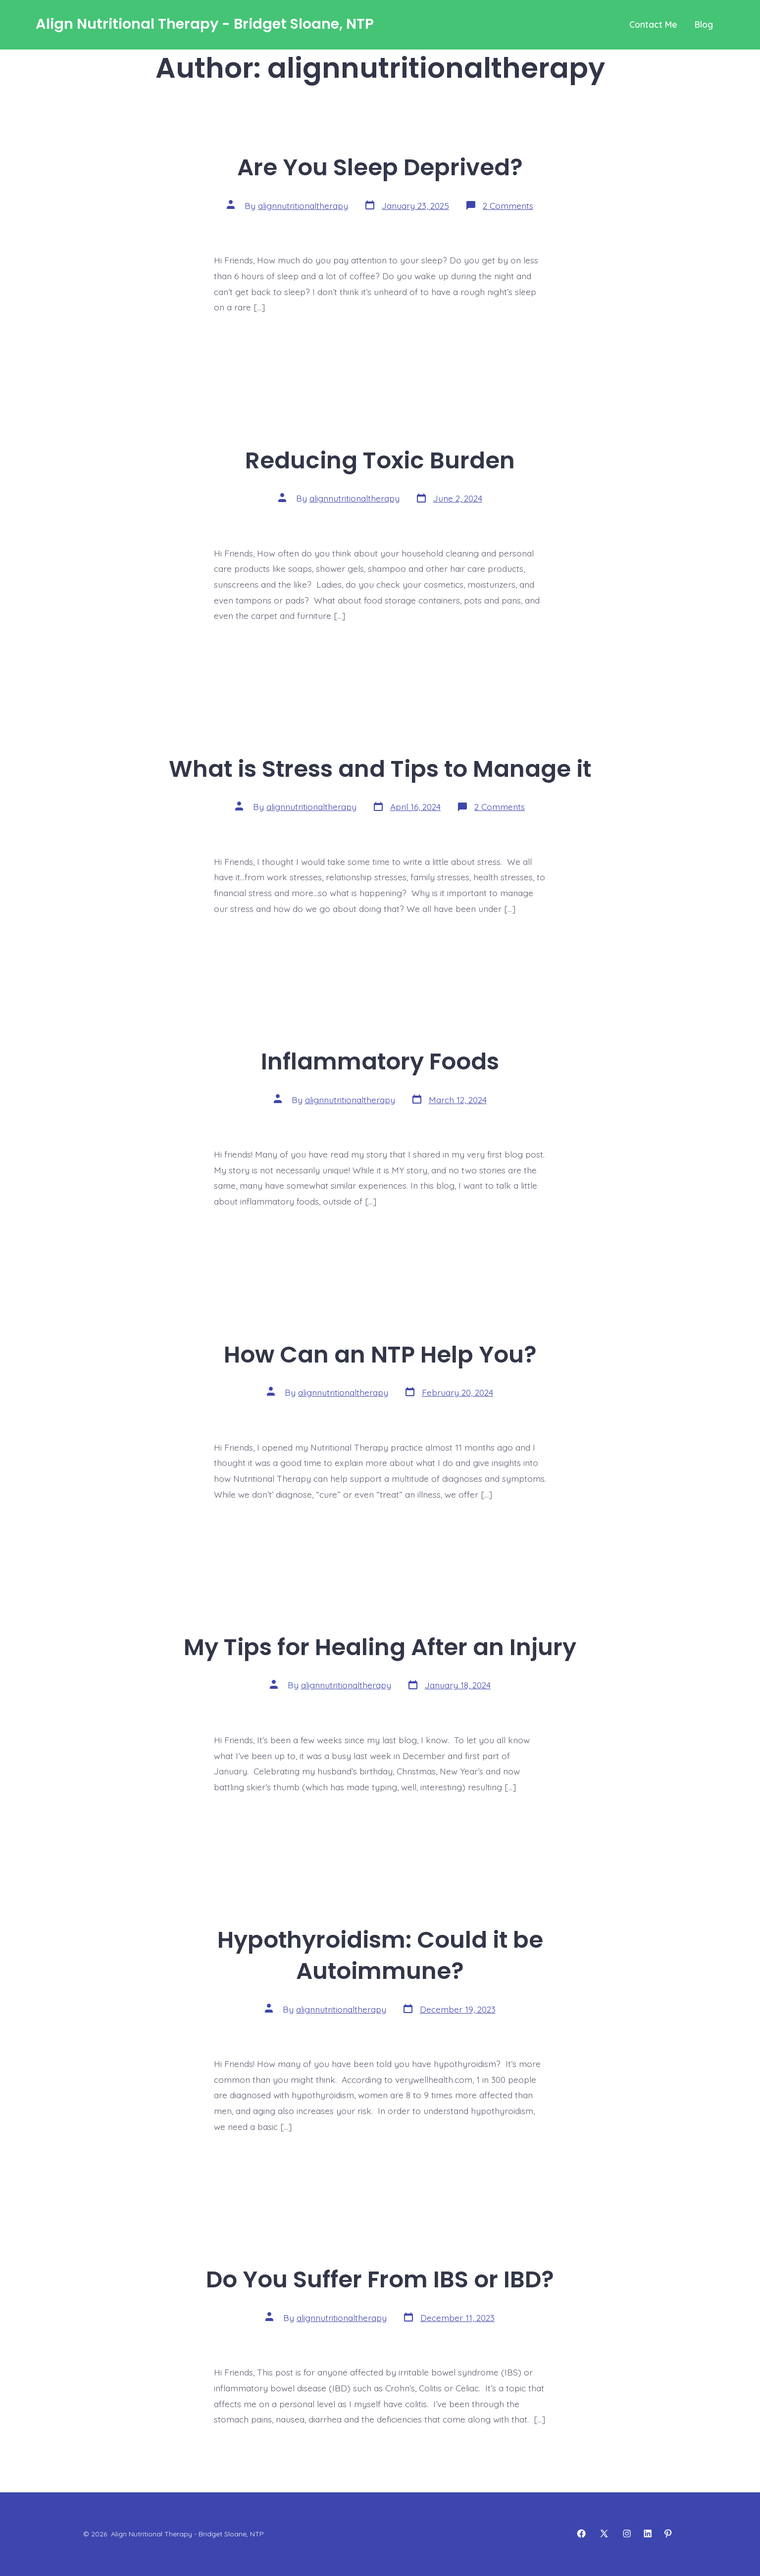 The image size is (760, 2576). Describe the element at coordinates (380, 769) in the screenshot. I see `What is Stress and Tips to Manage it` at that location.